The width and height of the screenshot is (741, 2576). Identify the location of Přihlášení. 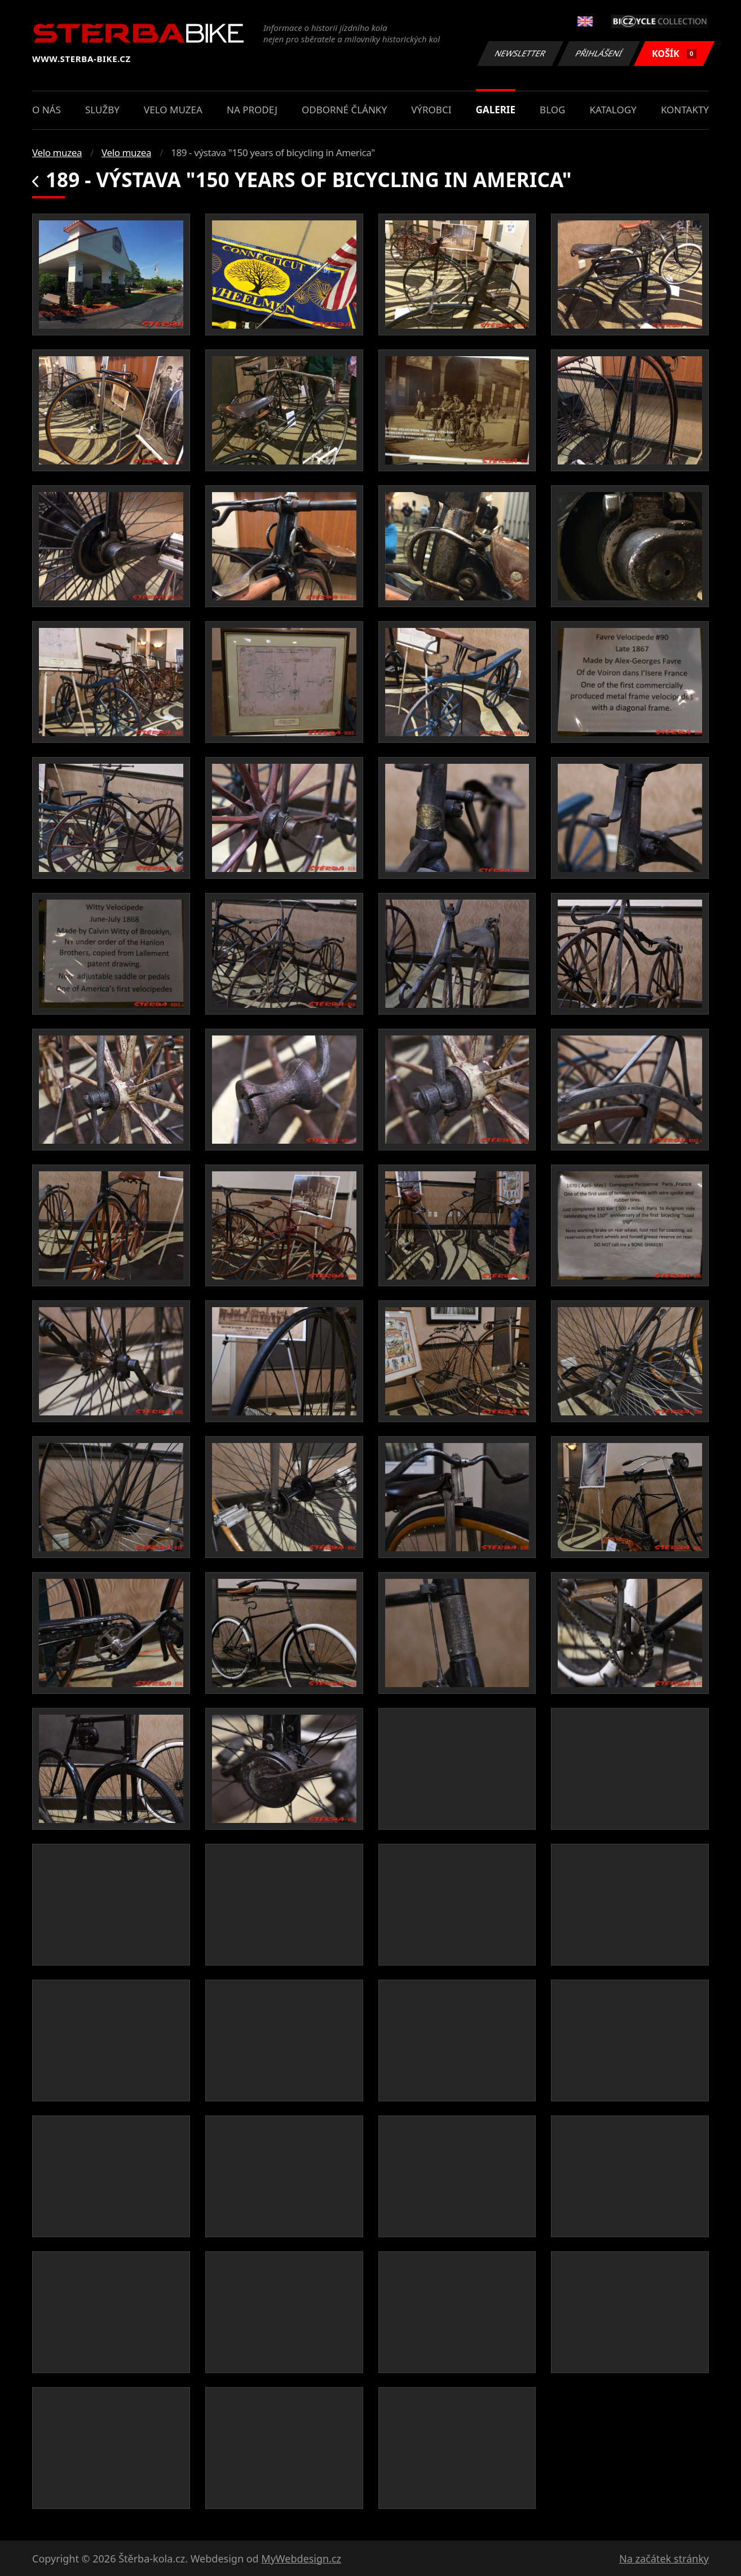
(598, 53).